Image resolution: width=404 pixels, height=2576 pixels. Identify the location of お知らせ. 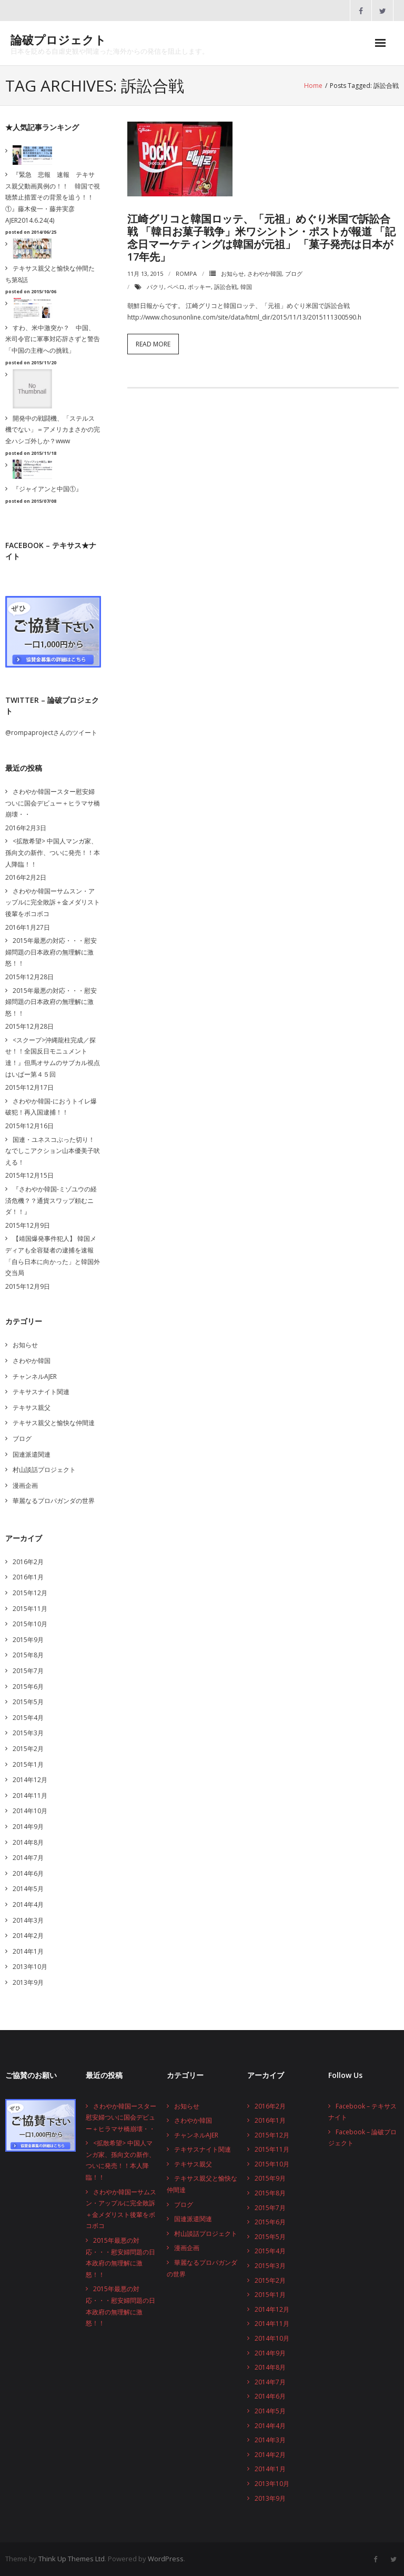
(232, 273).